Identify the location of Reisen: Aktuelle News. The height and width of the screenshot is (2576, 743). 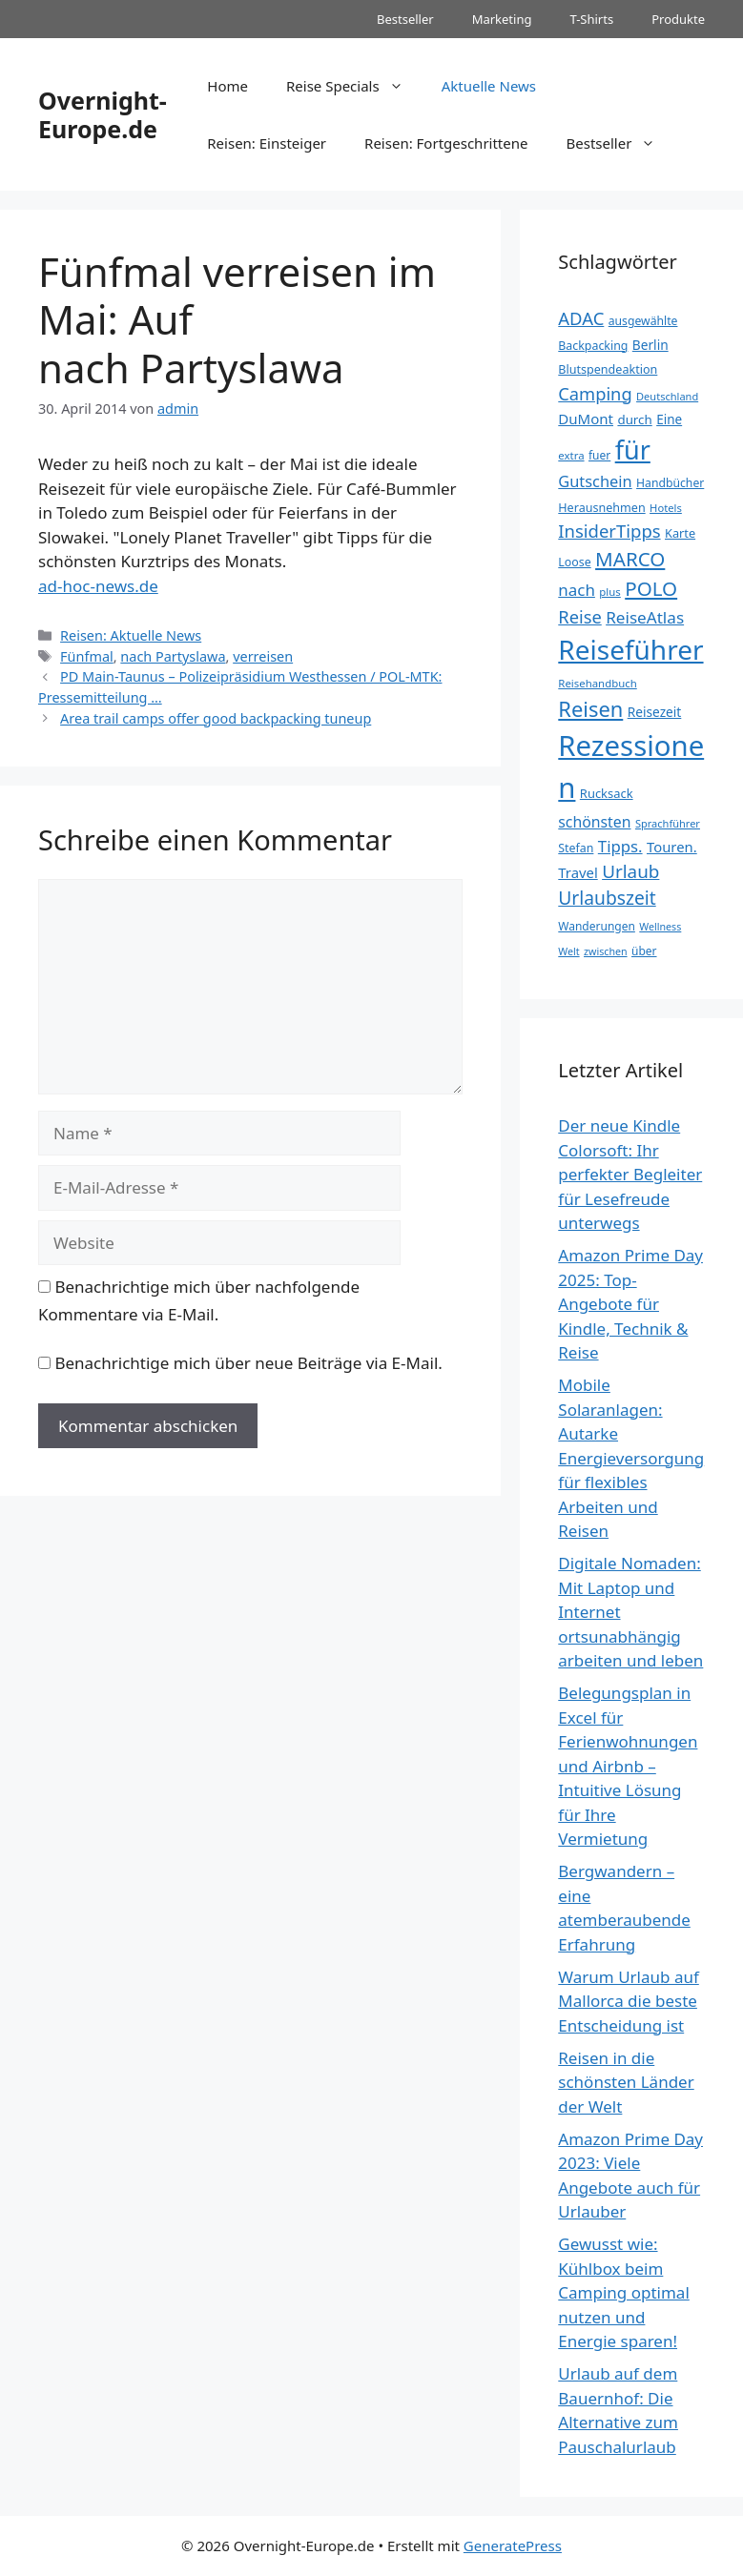
(130, 635).